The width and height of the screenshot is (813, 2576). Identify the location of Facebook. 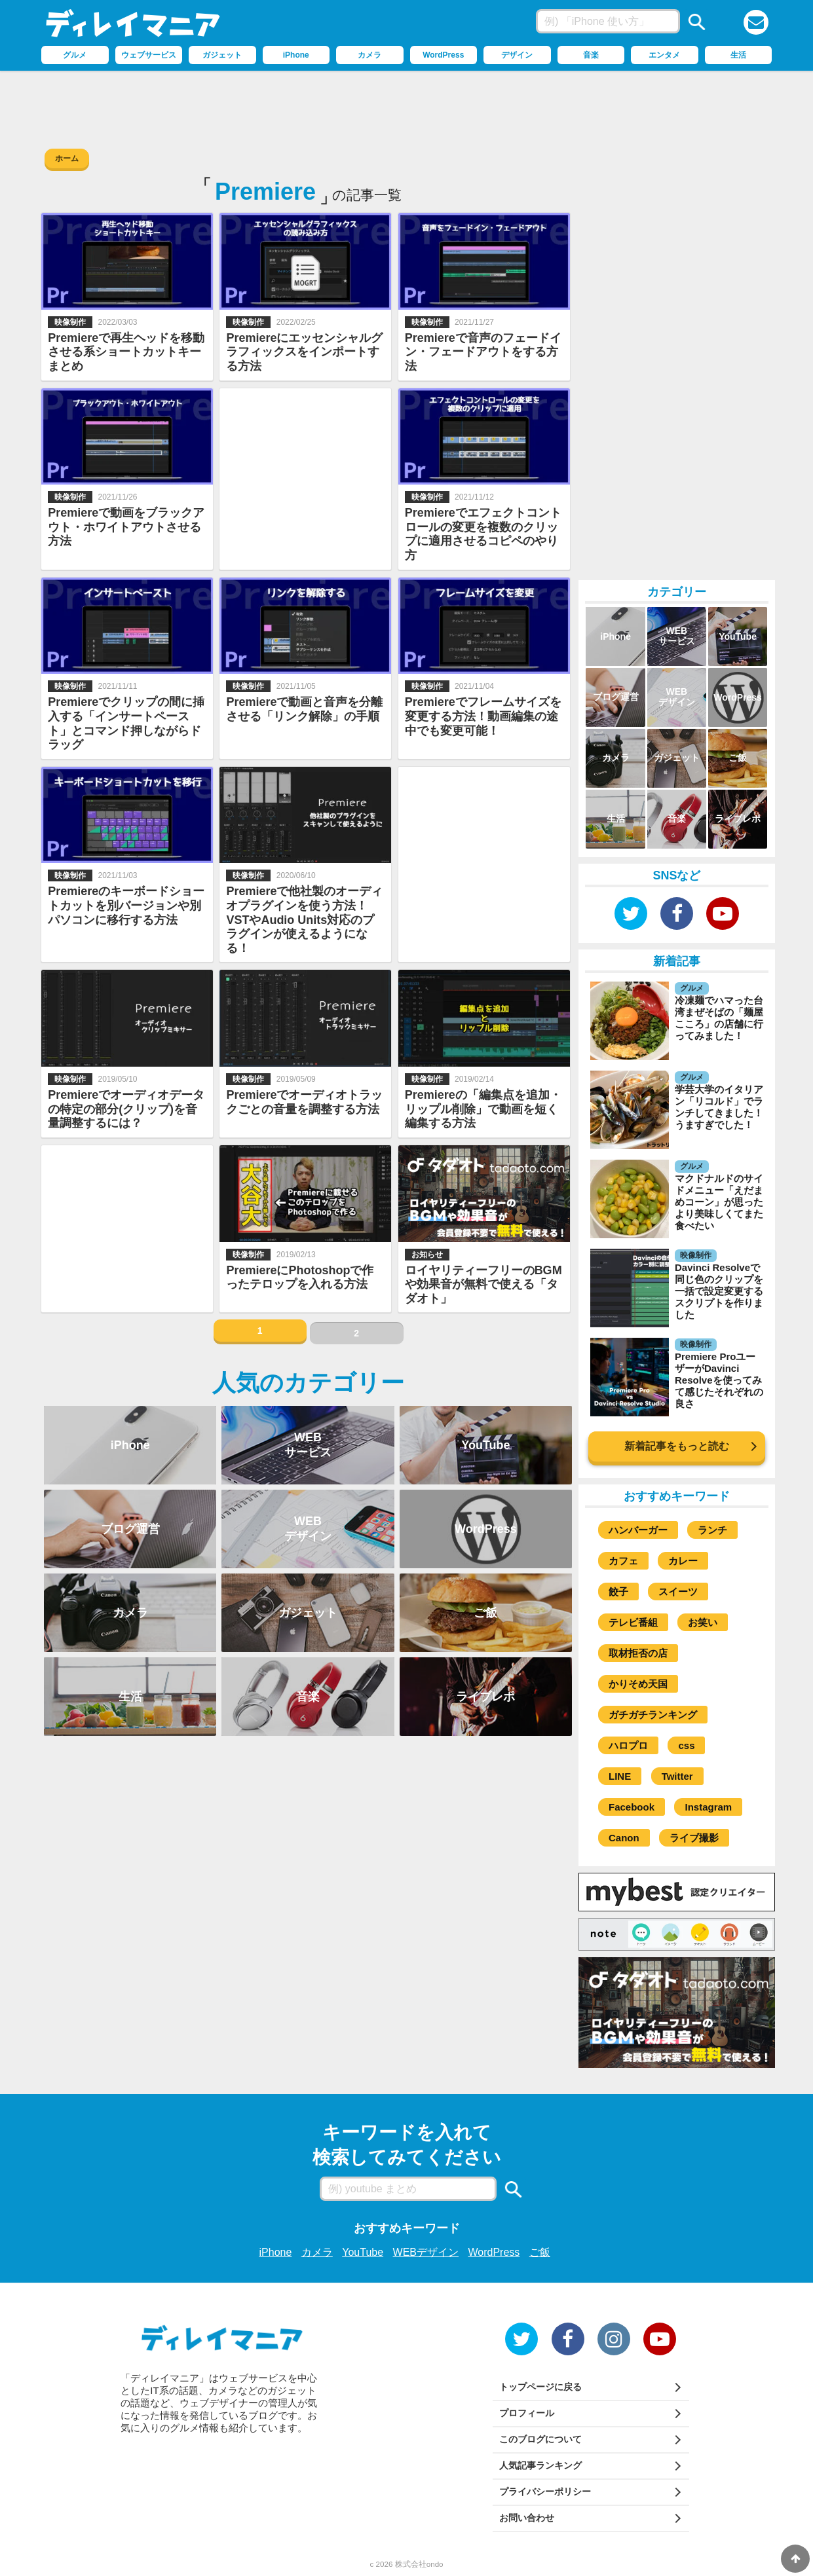
(631, 1806).